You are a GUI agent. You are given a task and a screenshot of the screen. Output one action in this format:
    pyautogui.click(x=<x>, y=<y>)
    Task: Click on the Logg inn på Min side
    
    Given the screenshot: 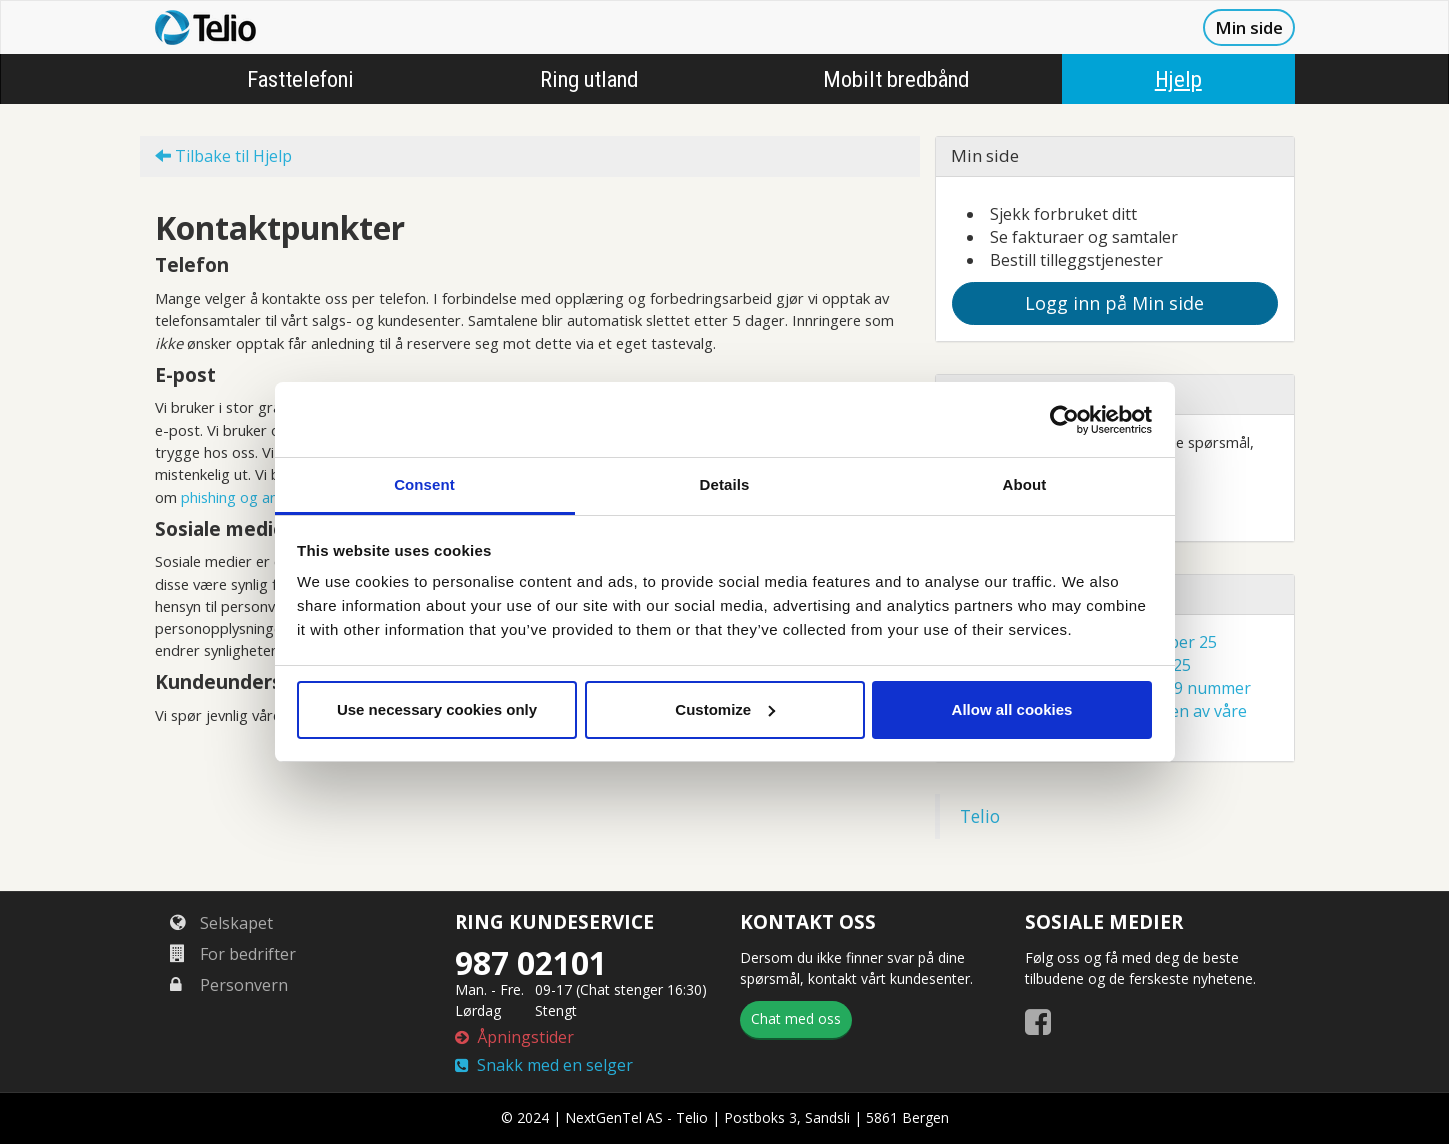 What is the action you would take?
    pyautogui.click(x=1114, y=303)
    